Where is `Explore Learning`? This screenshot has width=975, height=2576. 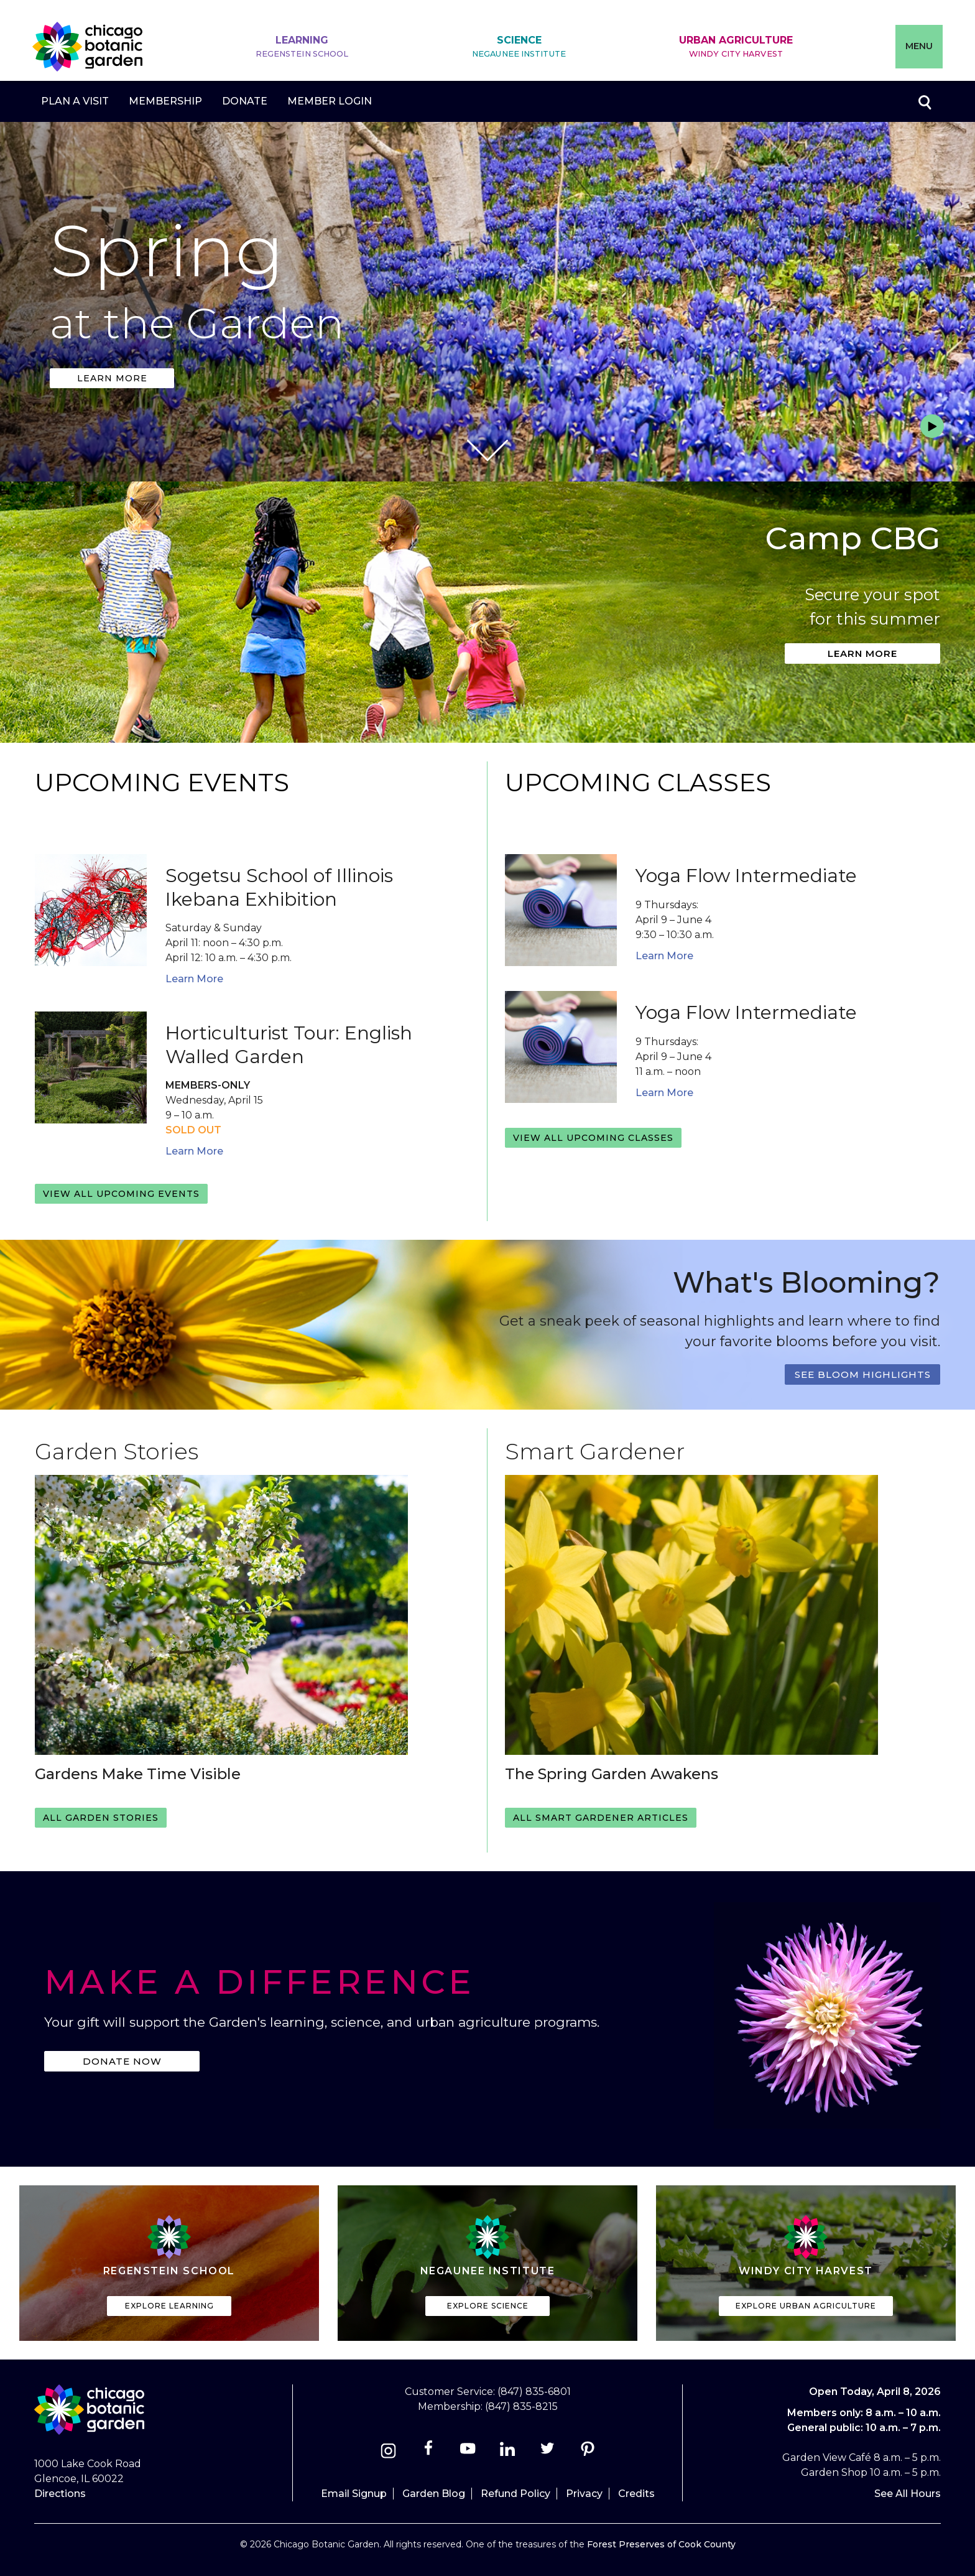
Explore Learning is located at coordinates (169, 2305).